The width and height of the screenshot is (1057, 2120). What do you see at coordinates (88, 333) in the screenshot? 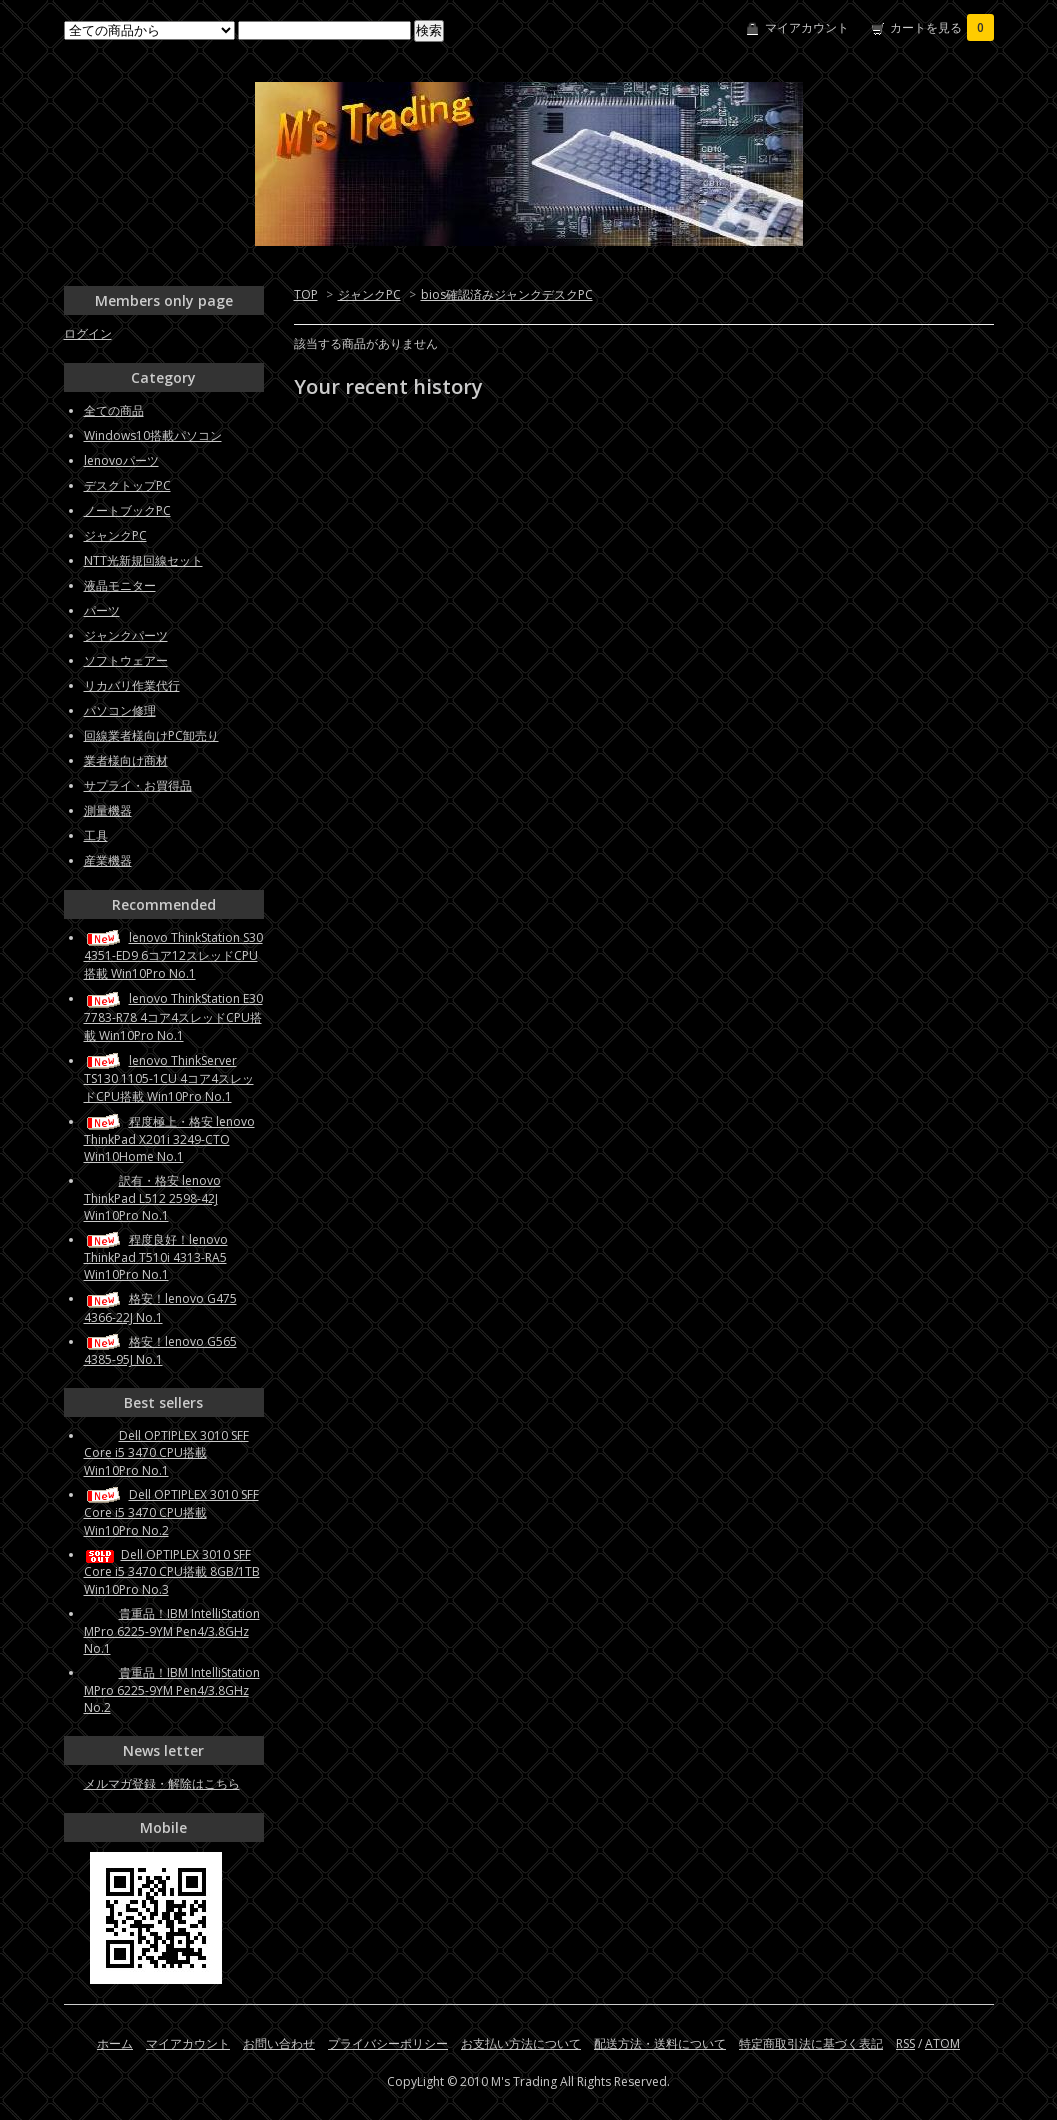
I see `ログイン` at bounding box center [88, 333].